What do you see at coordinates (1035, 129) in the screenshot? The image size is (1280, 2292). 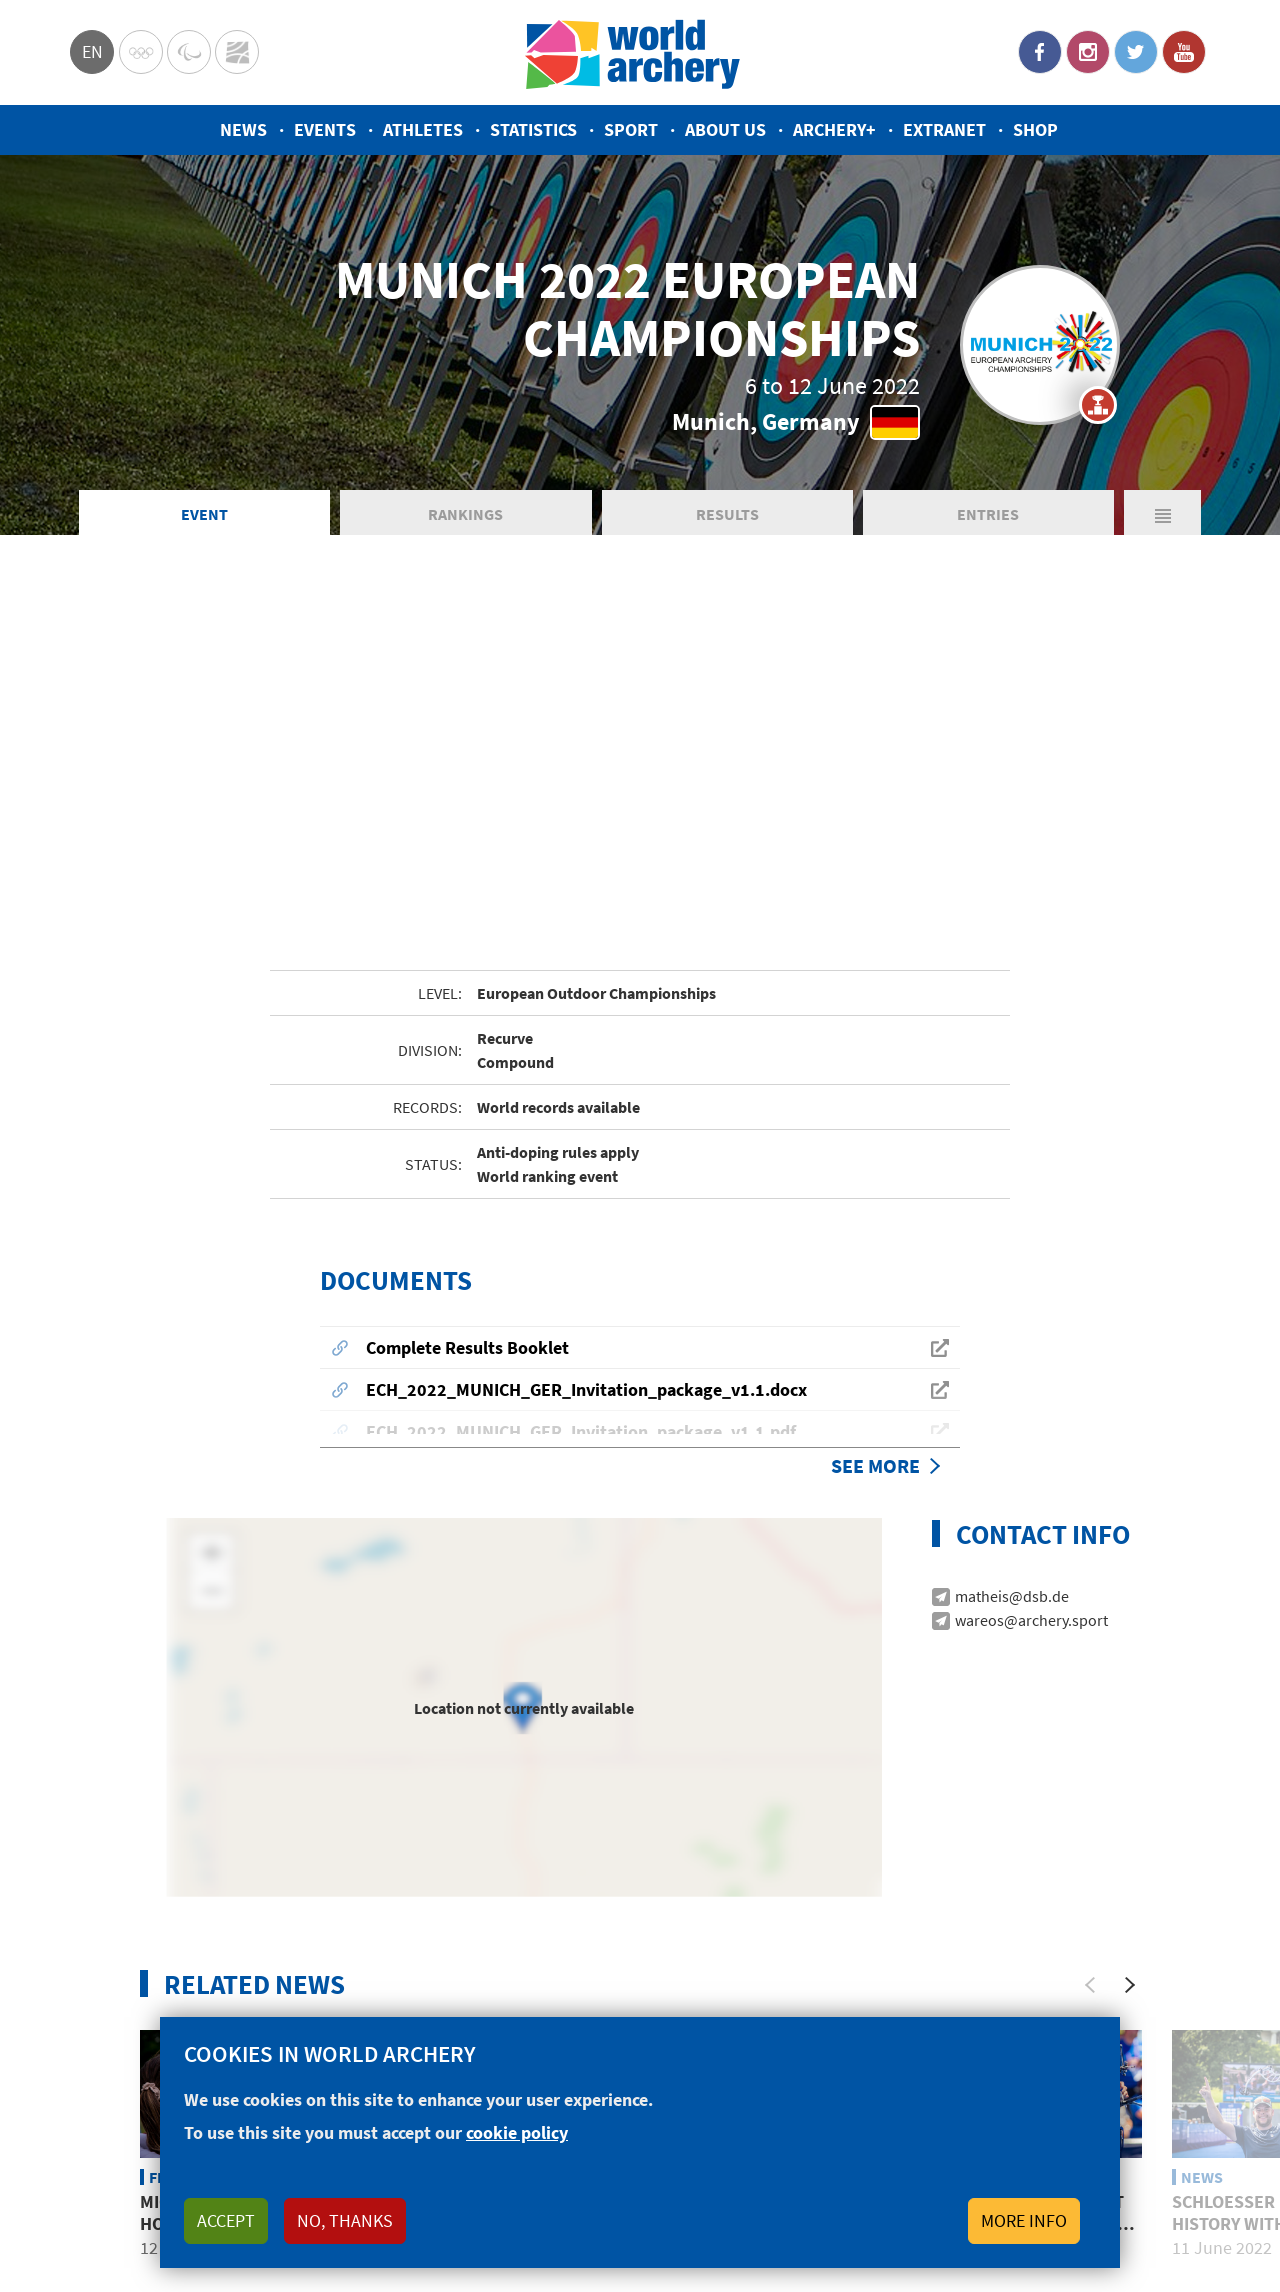 I see `Shop` at bounding box center [1035, 129].